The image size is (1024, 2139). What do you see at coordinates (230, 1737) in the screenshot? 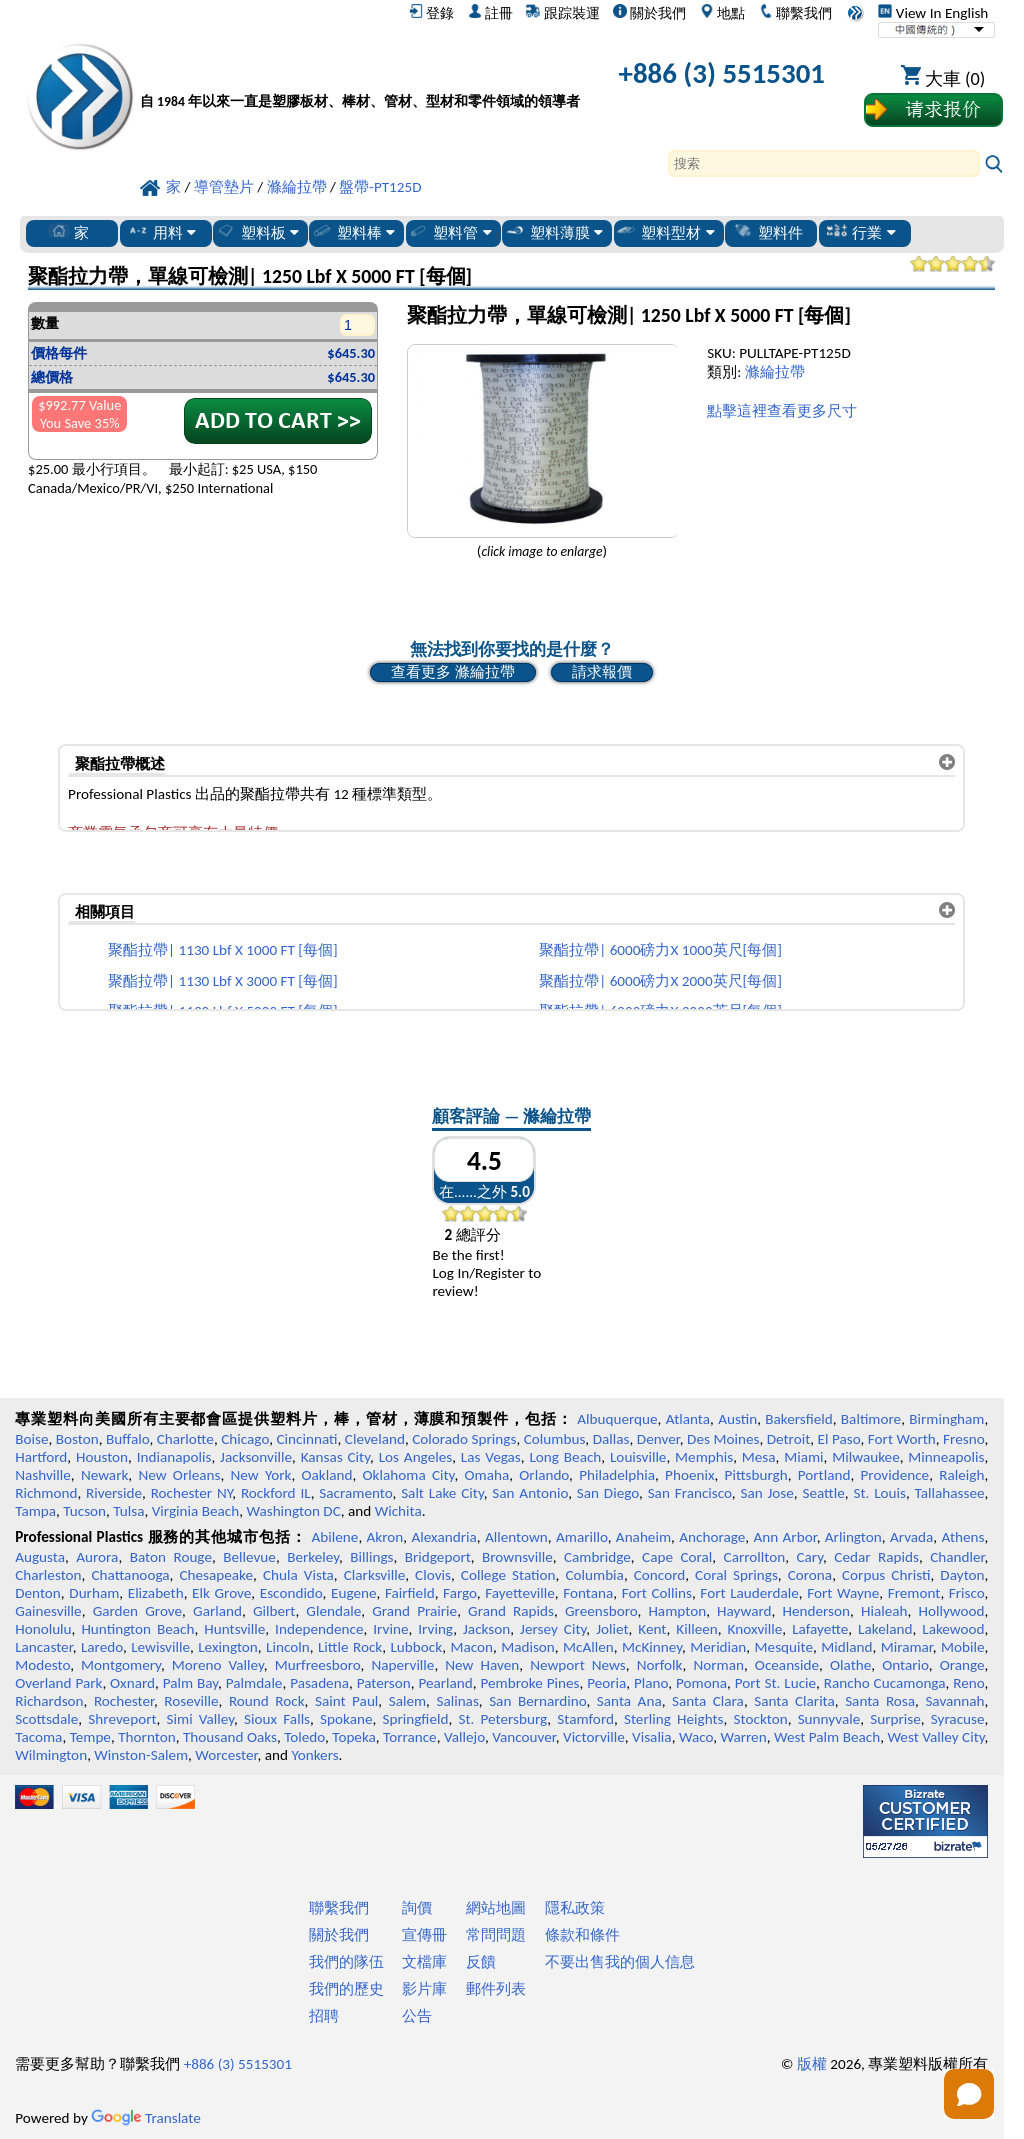
I see `Thousand Oaks` at bounding box center [230, 1737].